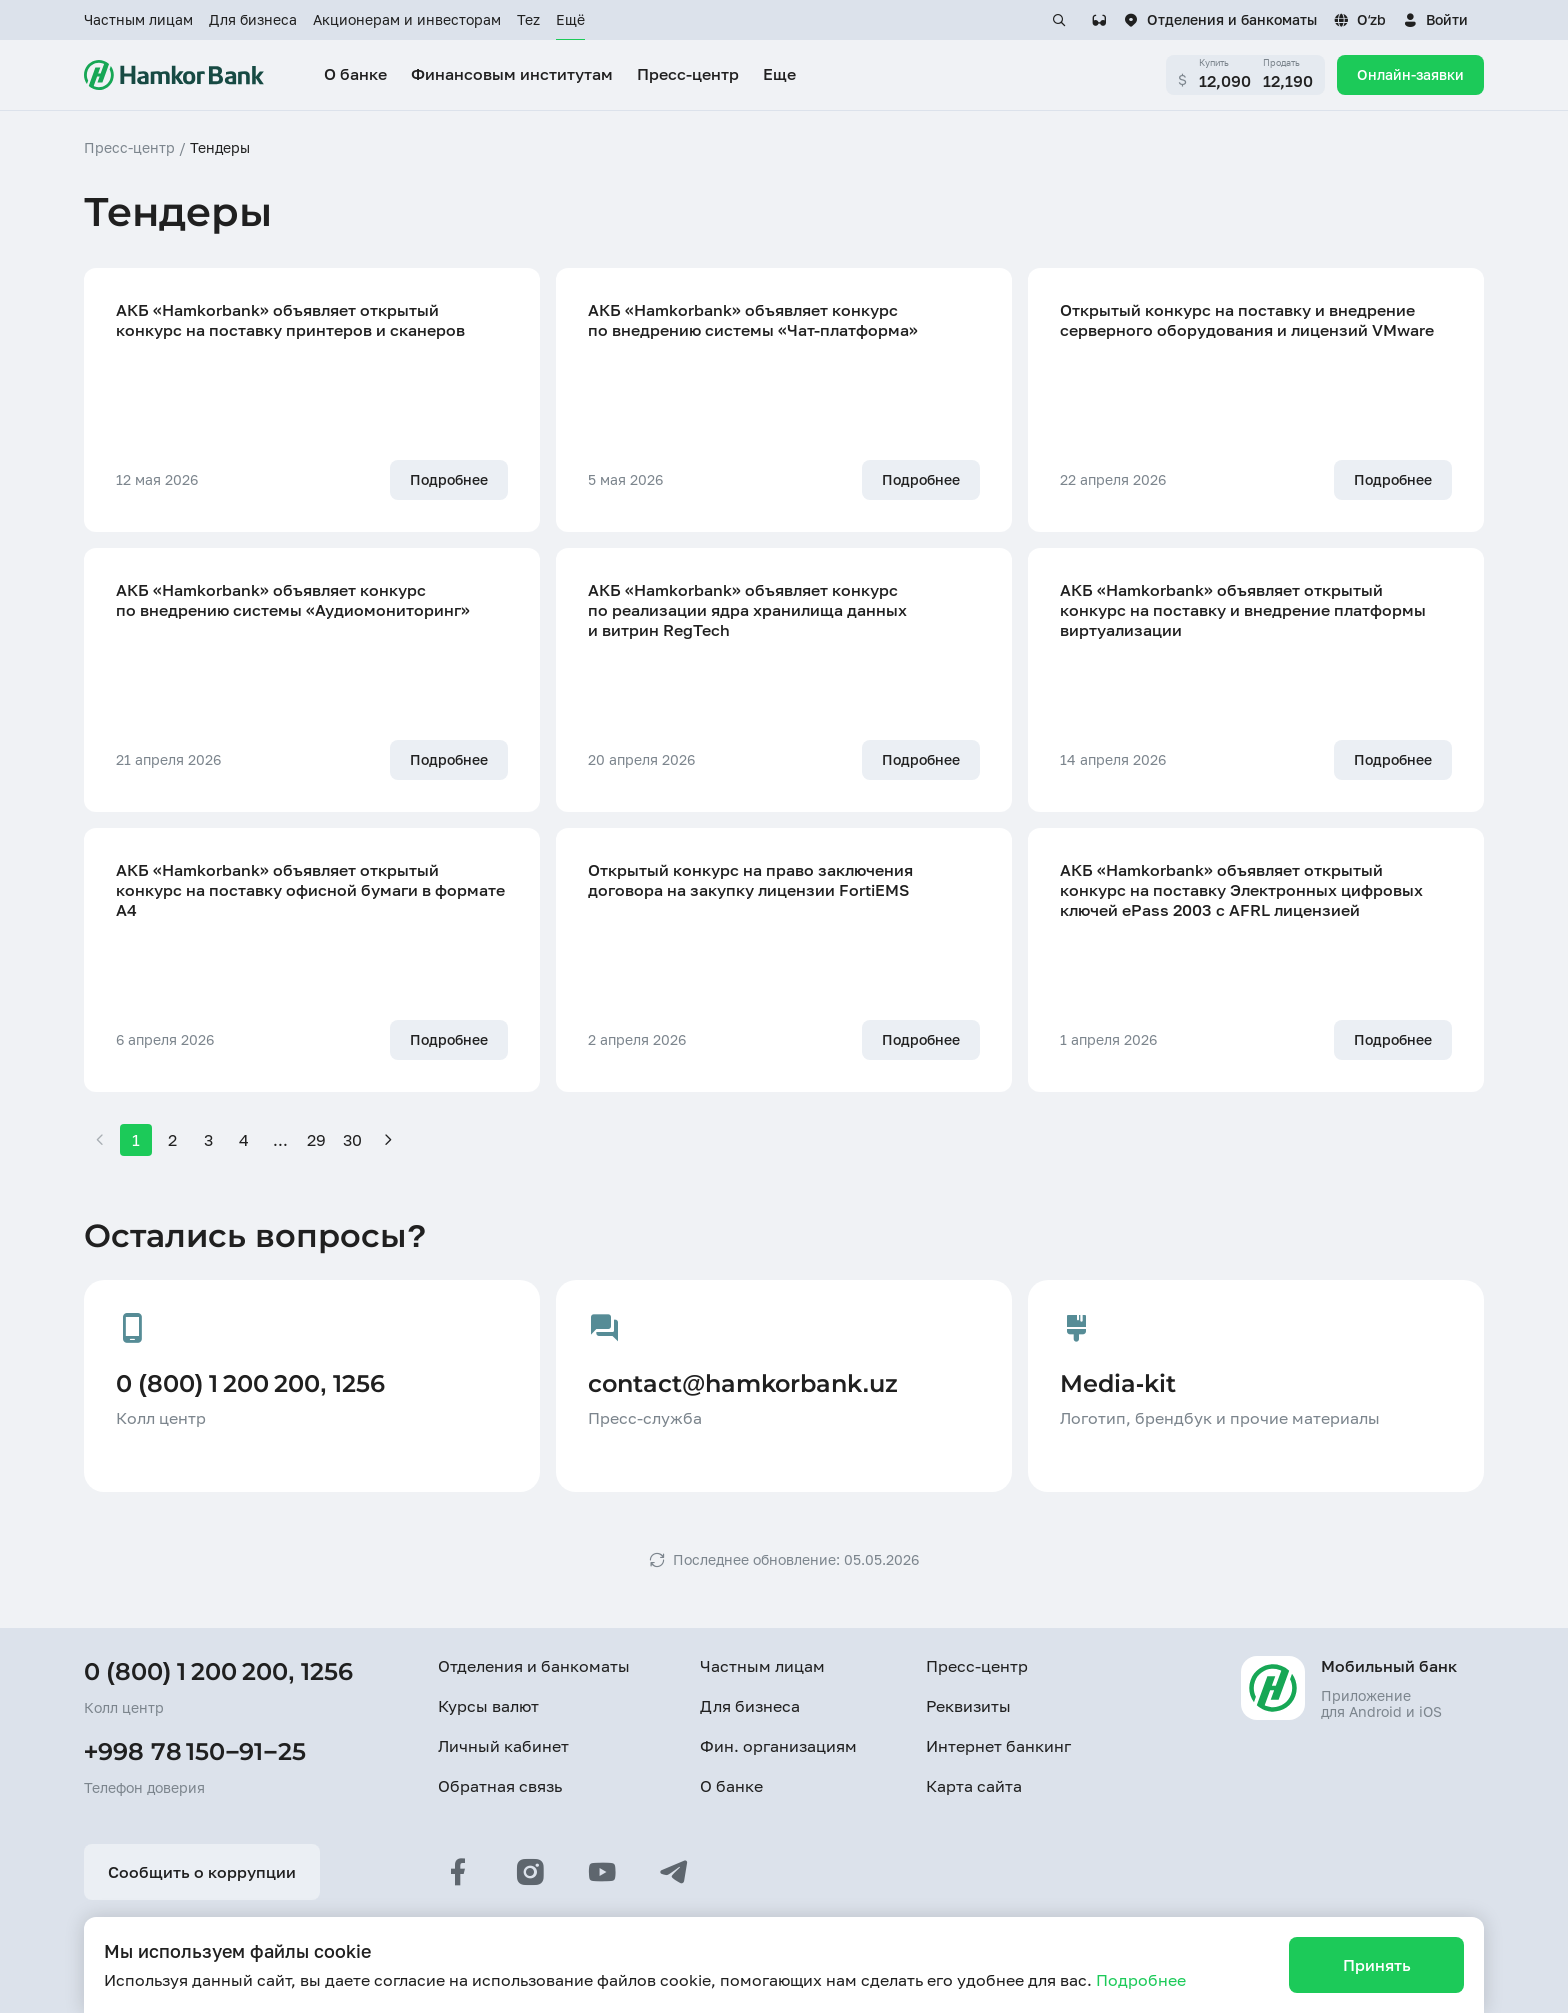  What do you see at coordinates (534, 1666) in the screenshot?
I see `Отделения и банкоматы` at bounding box center [534, 1666].